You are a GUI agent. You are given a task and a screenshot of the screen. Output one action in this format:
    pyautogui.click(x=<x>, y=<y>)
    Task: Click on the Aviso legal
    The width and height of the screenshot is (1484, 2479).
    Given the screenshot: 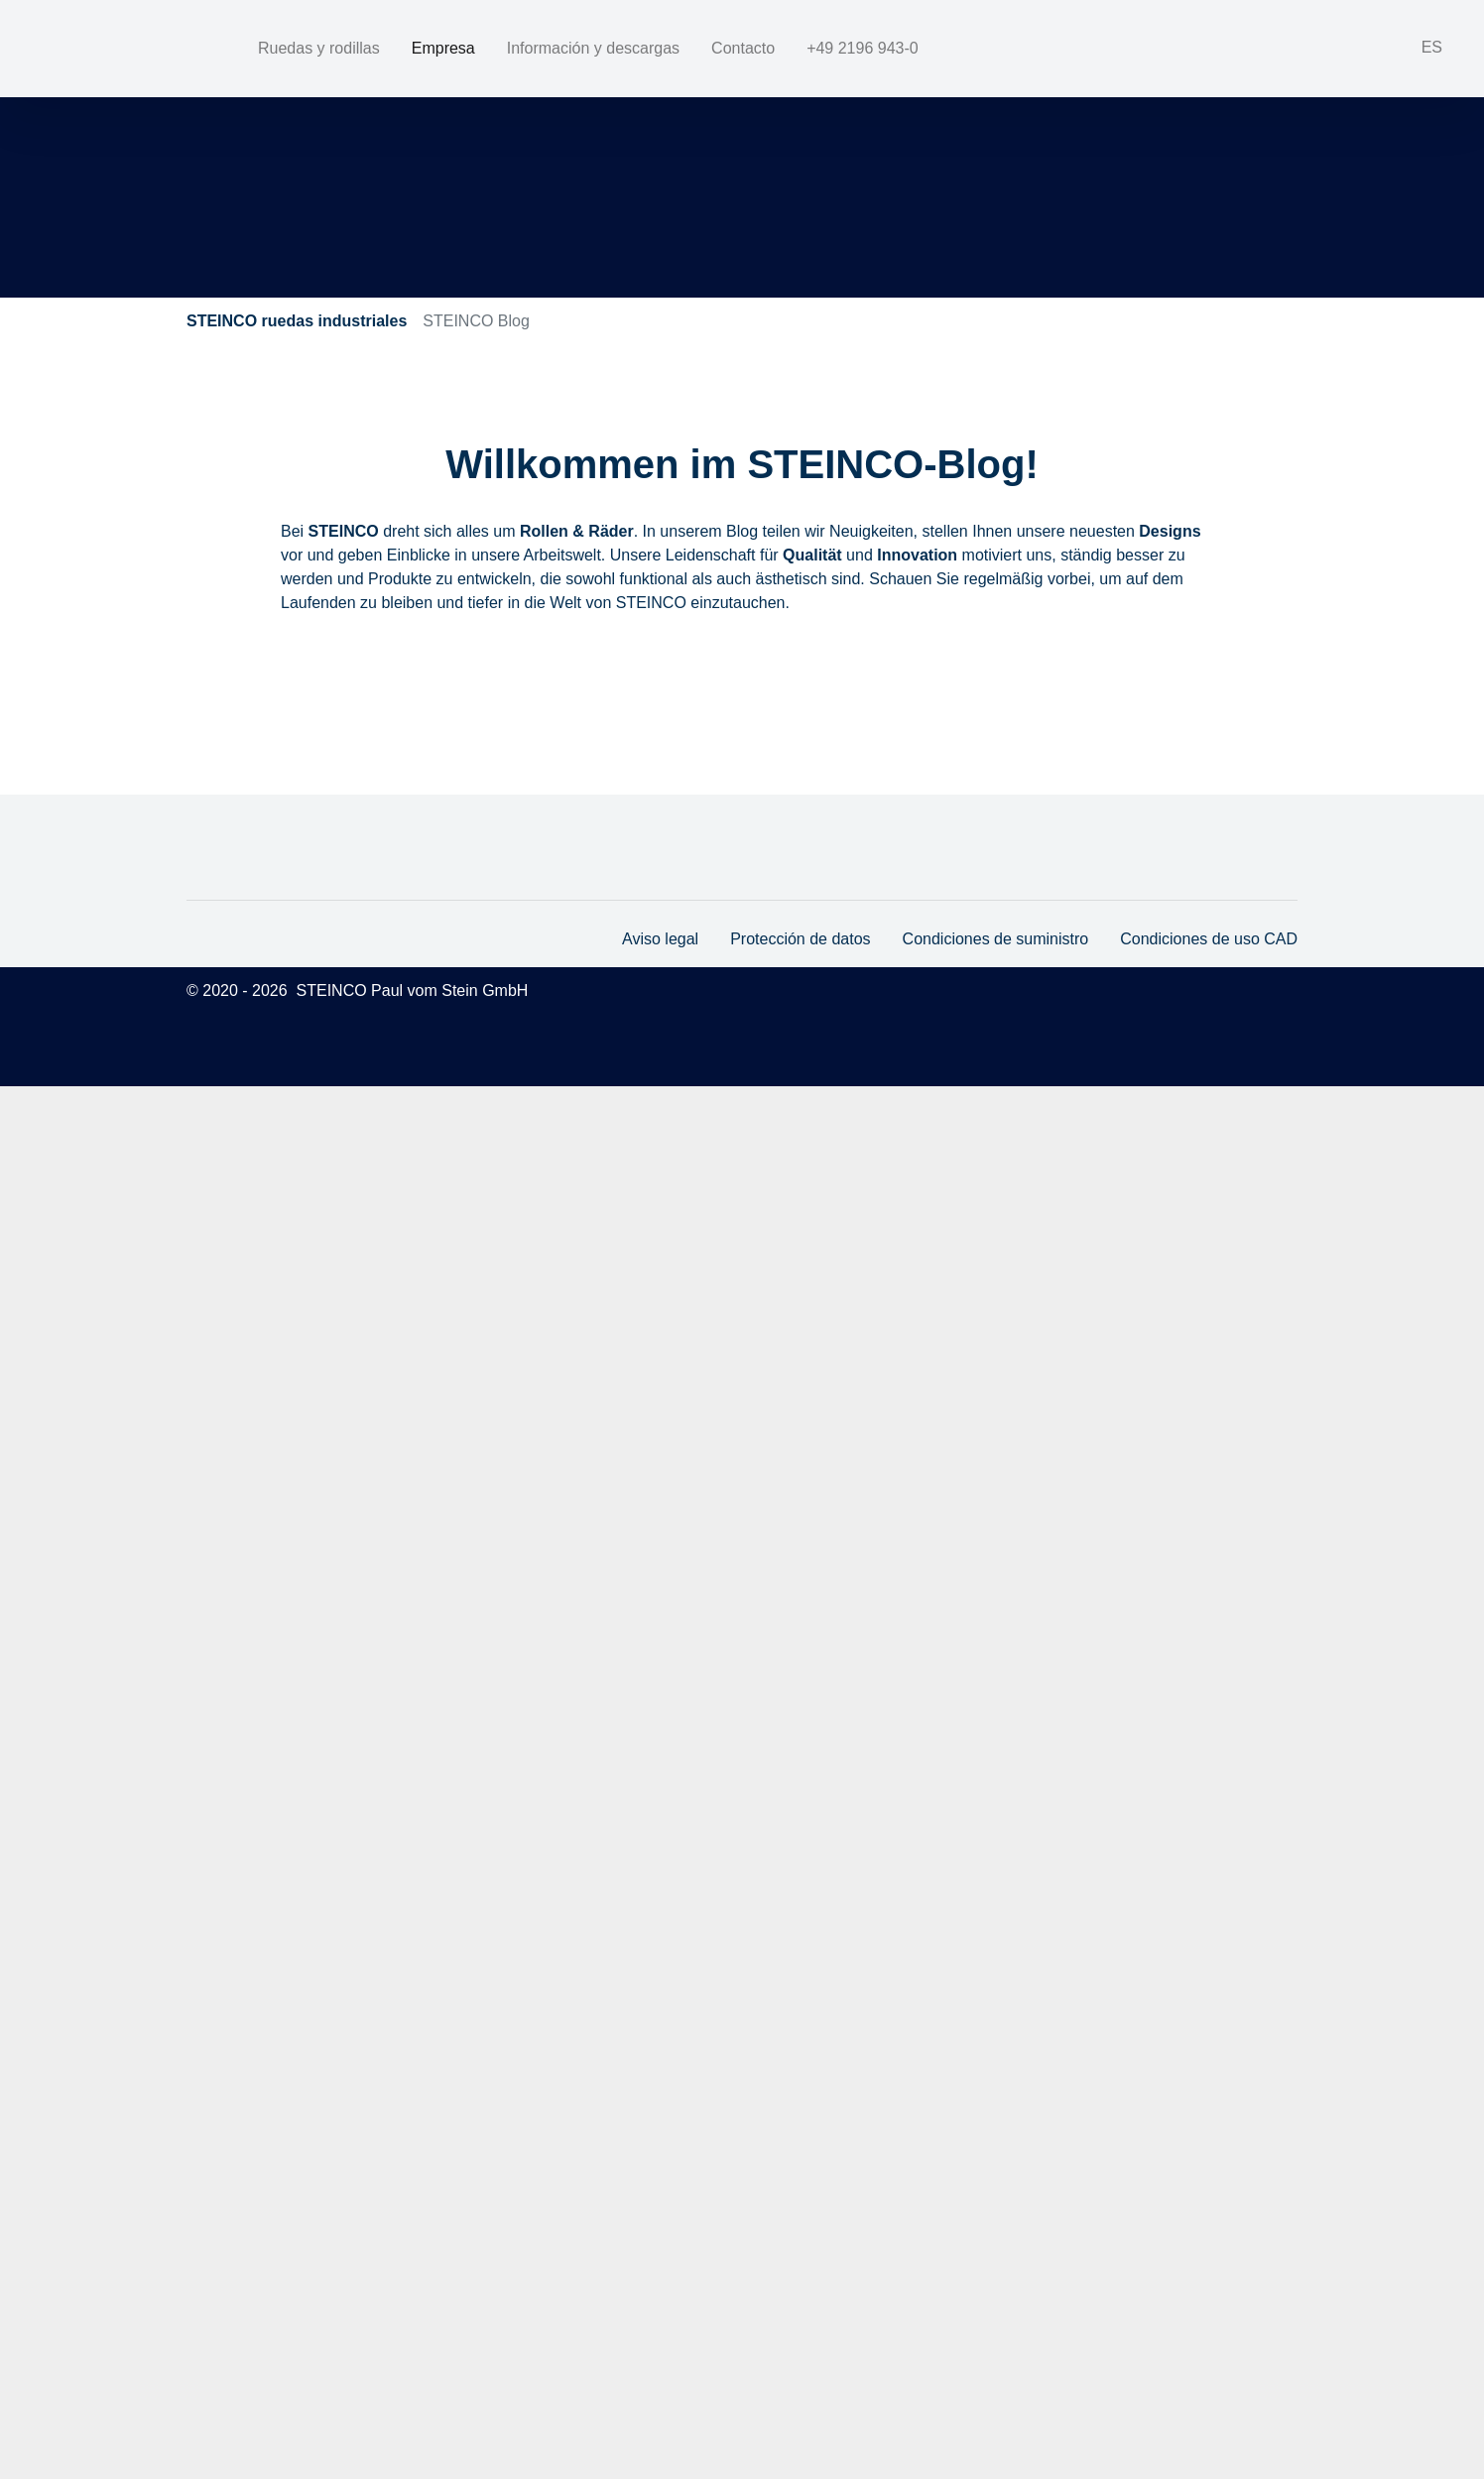 What is the action you would take?
    pyautogui.click(x=656, y=2331)
    